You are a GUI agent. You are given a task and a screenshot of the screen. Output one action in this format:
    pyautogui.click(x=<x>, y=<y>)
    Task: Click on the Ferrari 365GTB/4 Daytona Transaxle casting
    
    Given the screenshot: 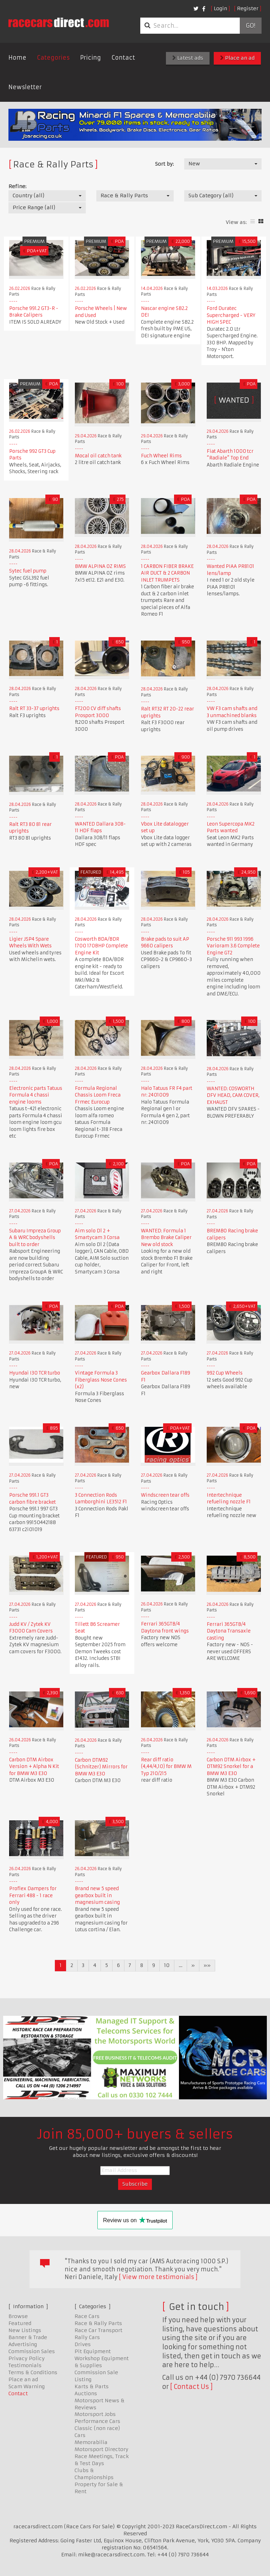 What is the action you would take?
    pyautogui.click(x=229, y=1631)
    